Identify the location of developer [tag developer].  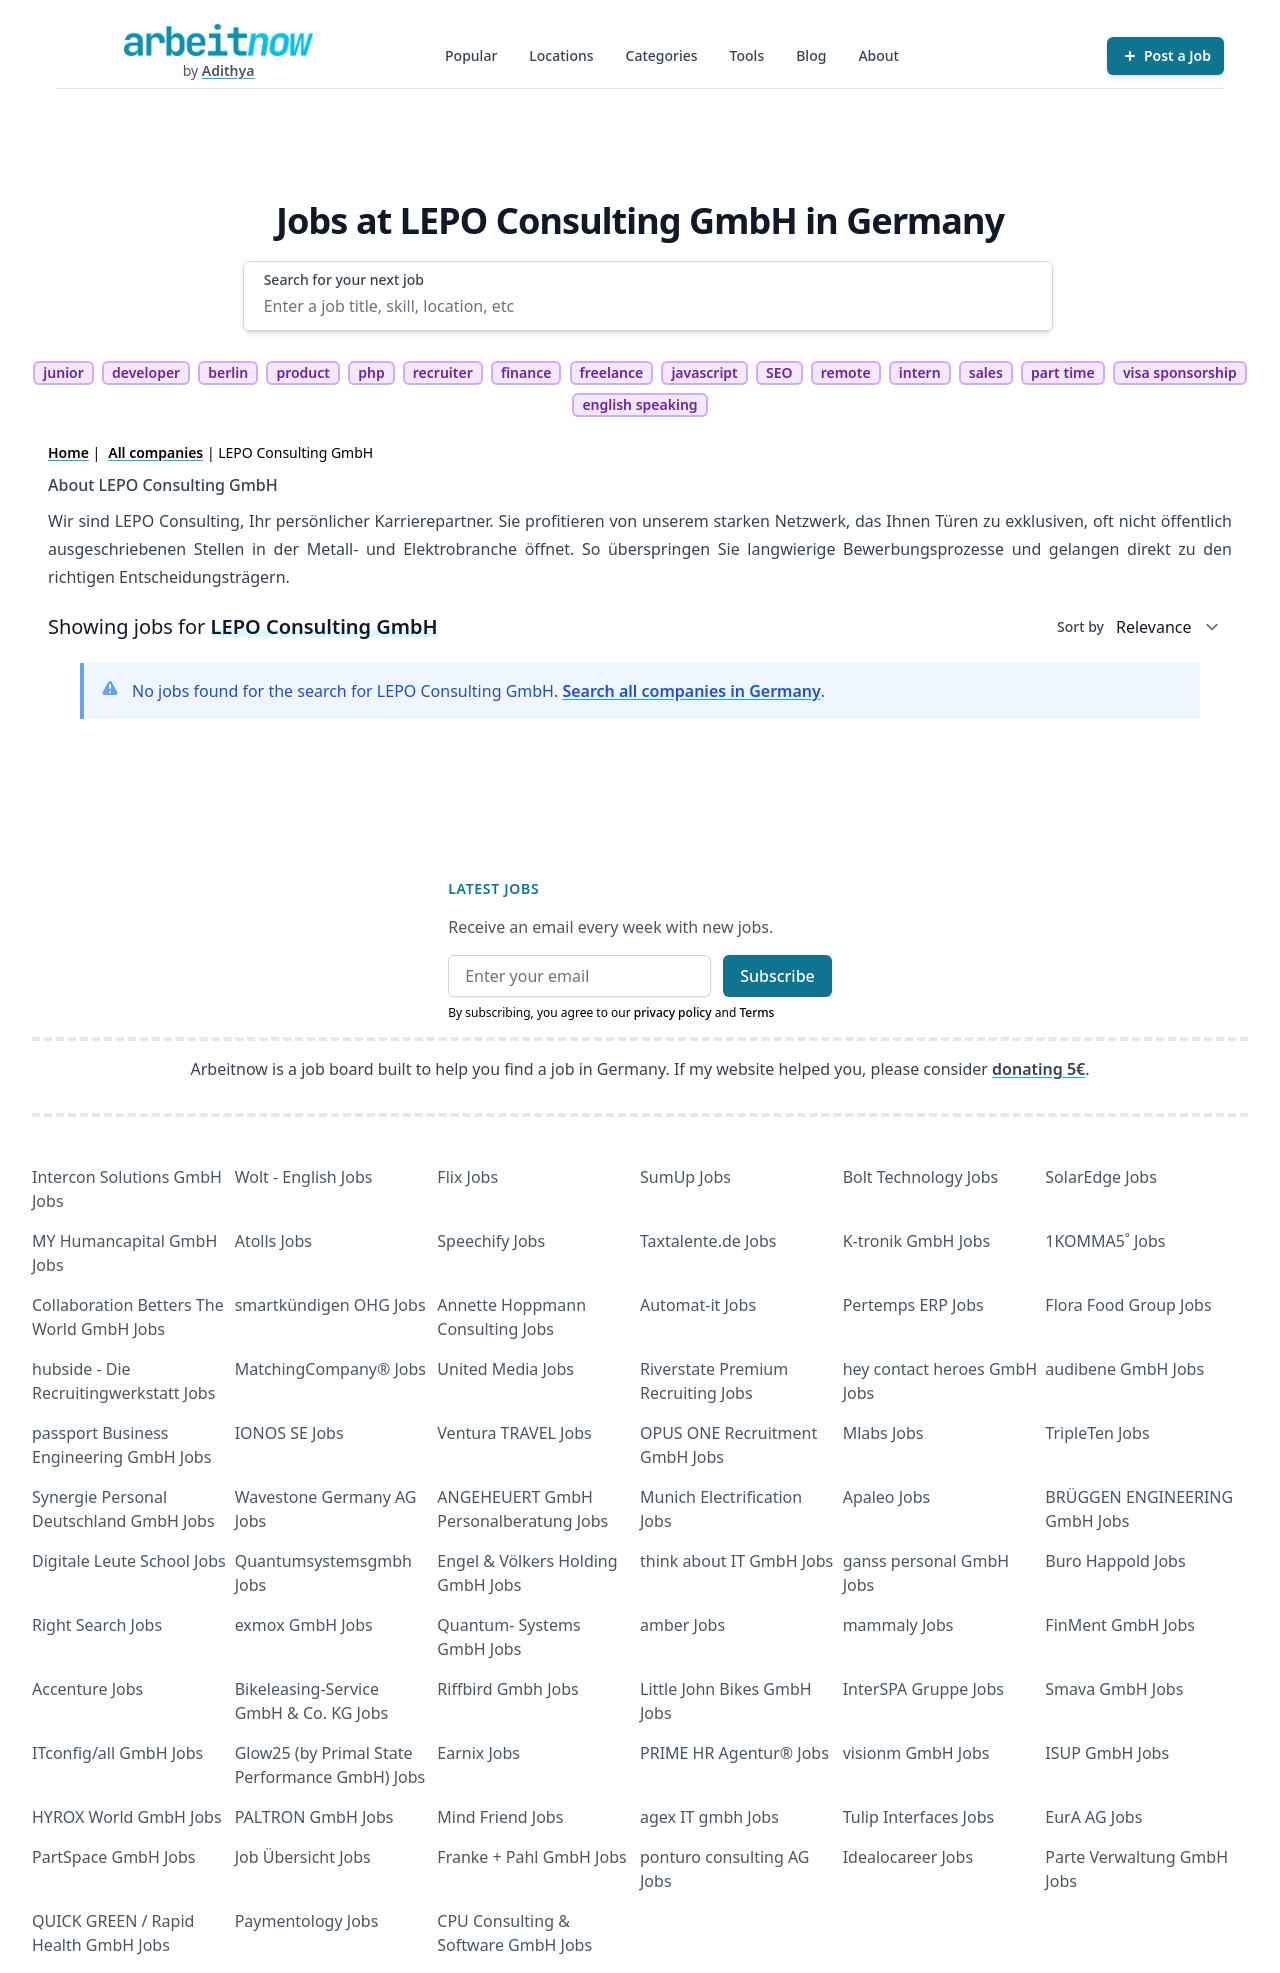
(146, 372).